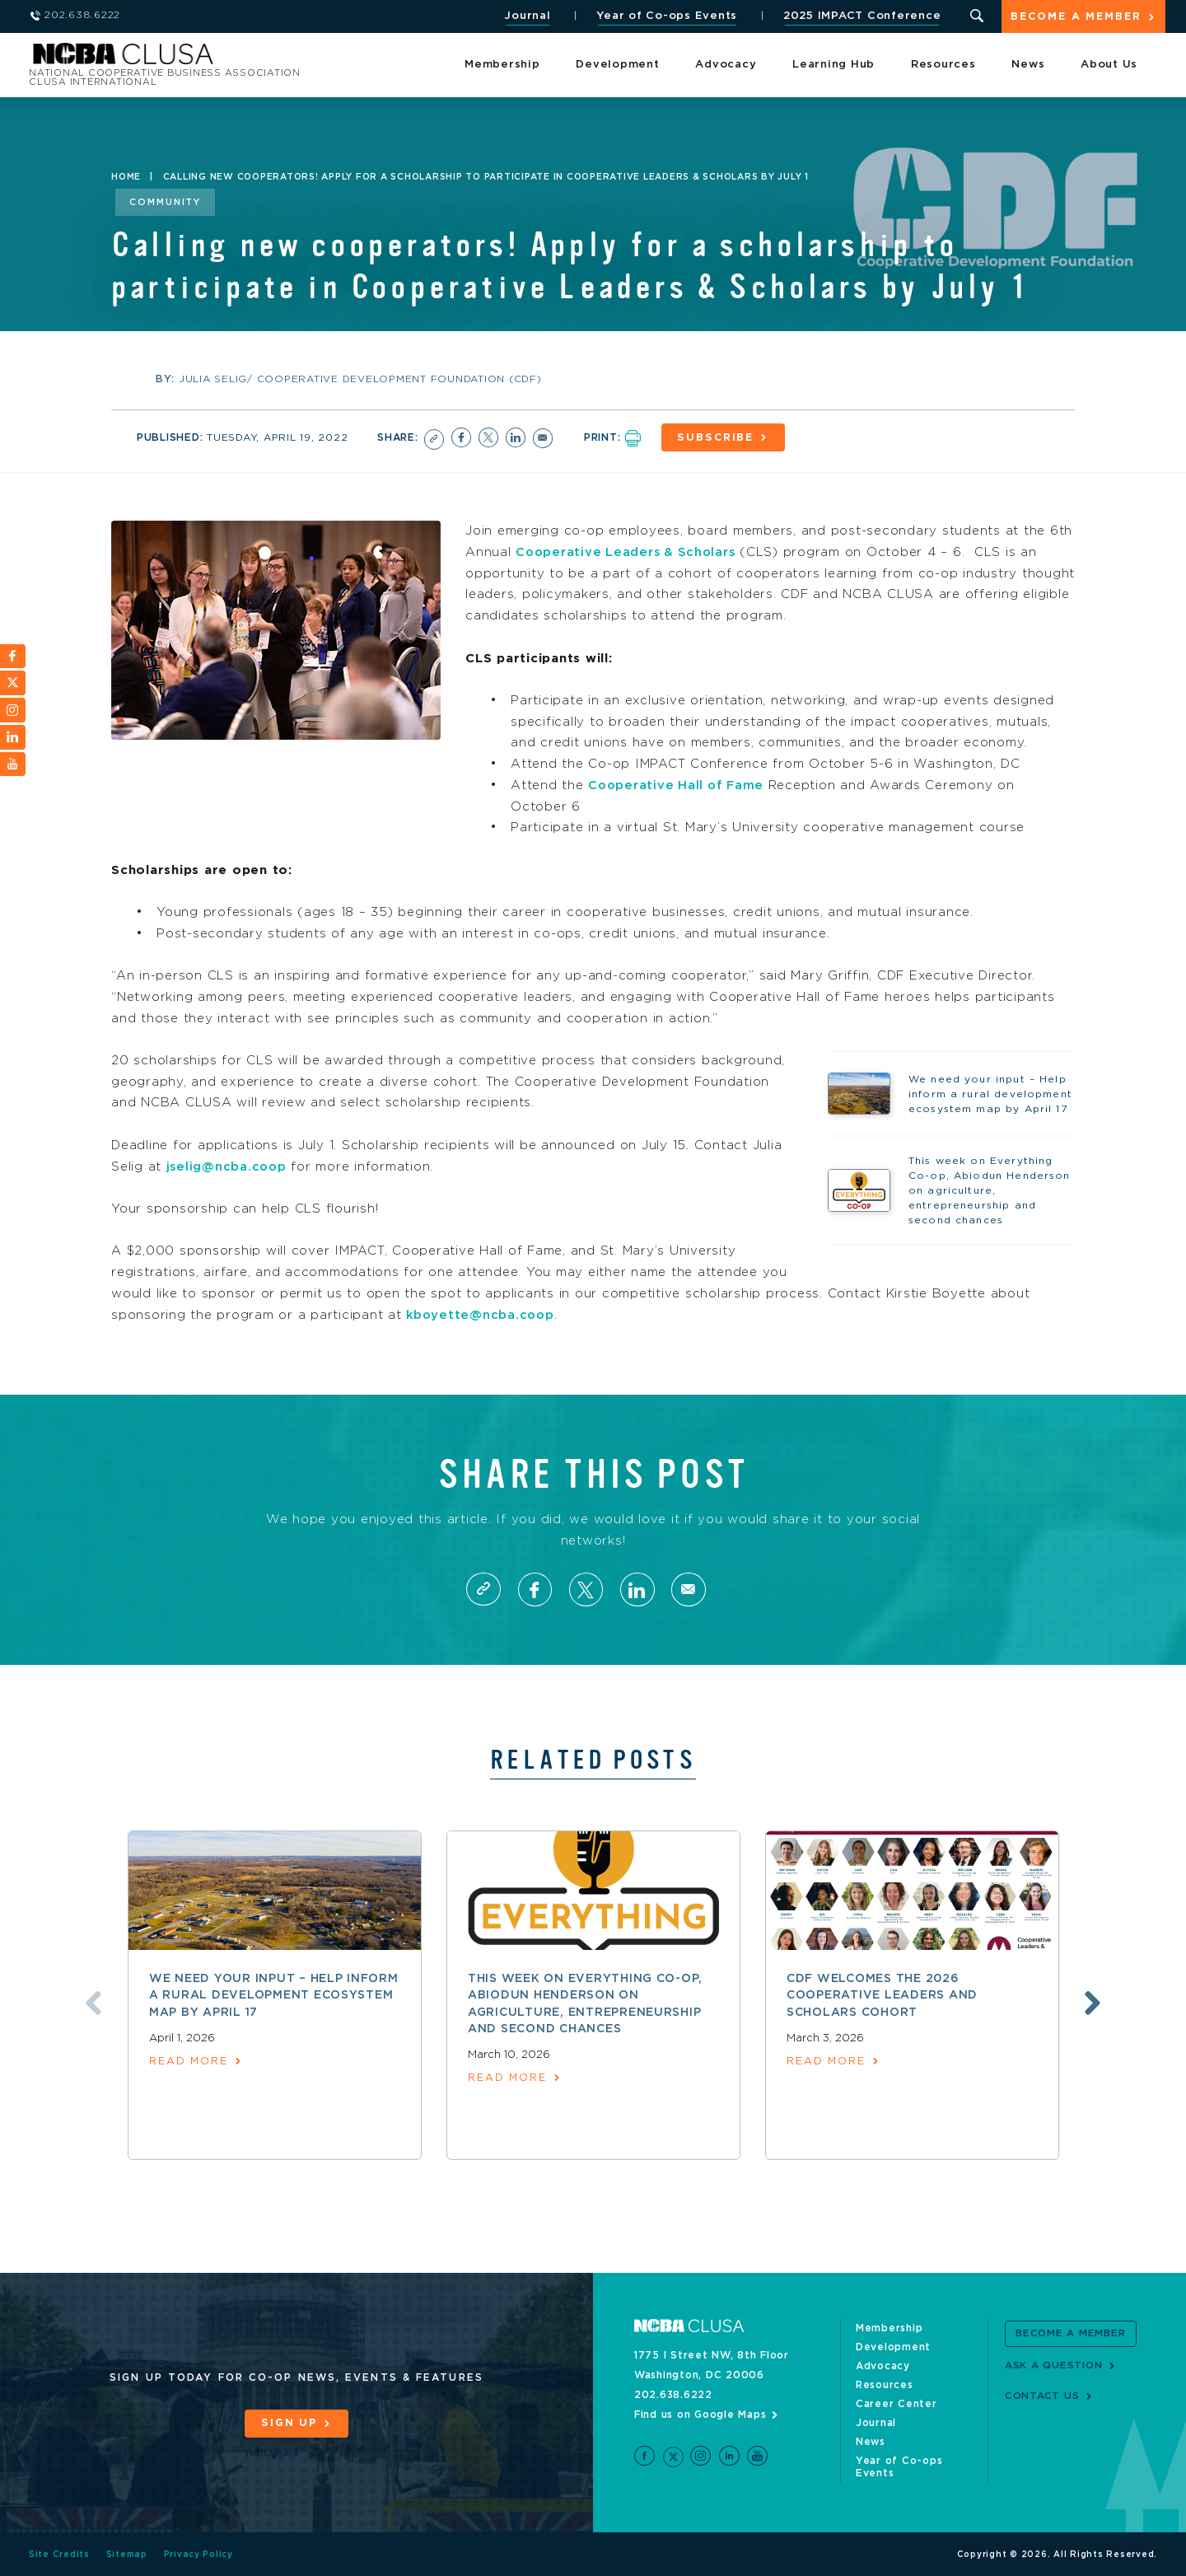 This screenshot has width=1186, height=2576. I want to click on Privacy Policy, so click(199, 2554).